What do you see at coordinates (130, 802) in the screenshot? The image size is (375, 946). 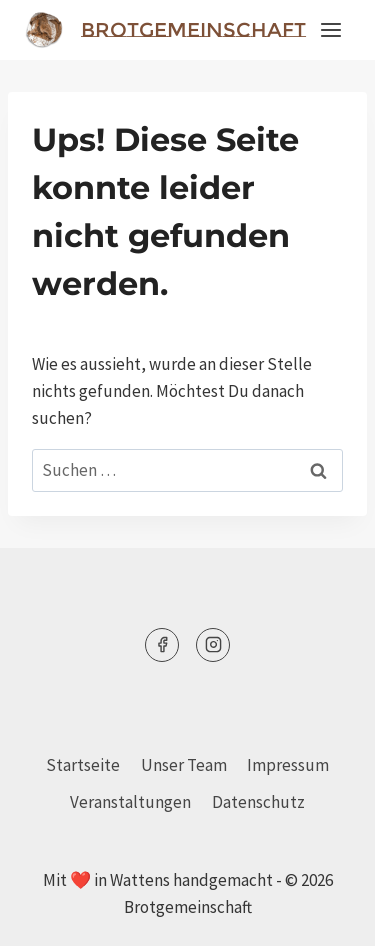 I see `Veranstaltungen` at bounding box center [130, 802].